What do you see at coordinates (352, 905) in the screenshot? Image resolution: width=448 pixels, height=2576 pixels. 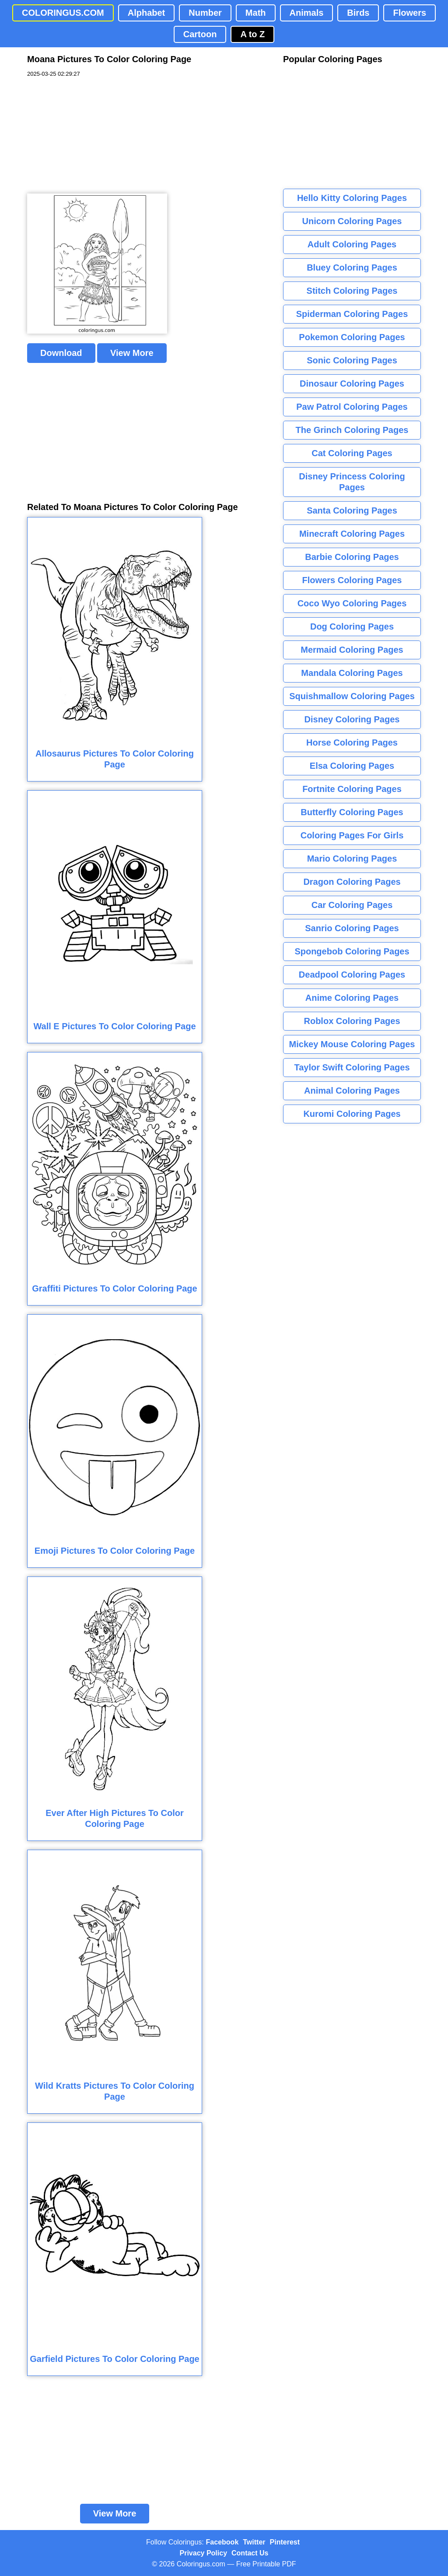 I see `Car Coloring Pages` at bounding box center [352, 905].